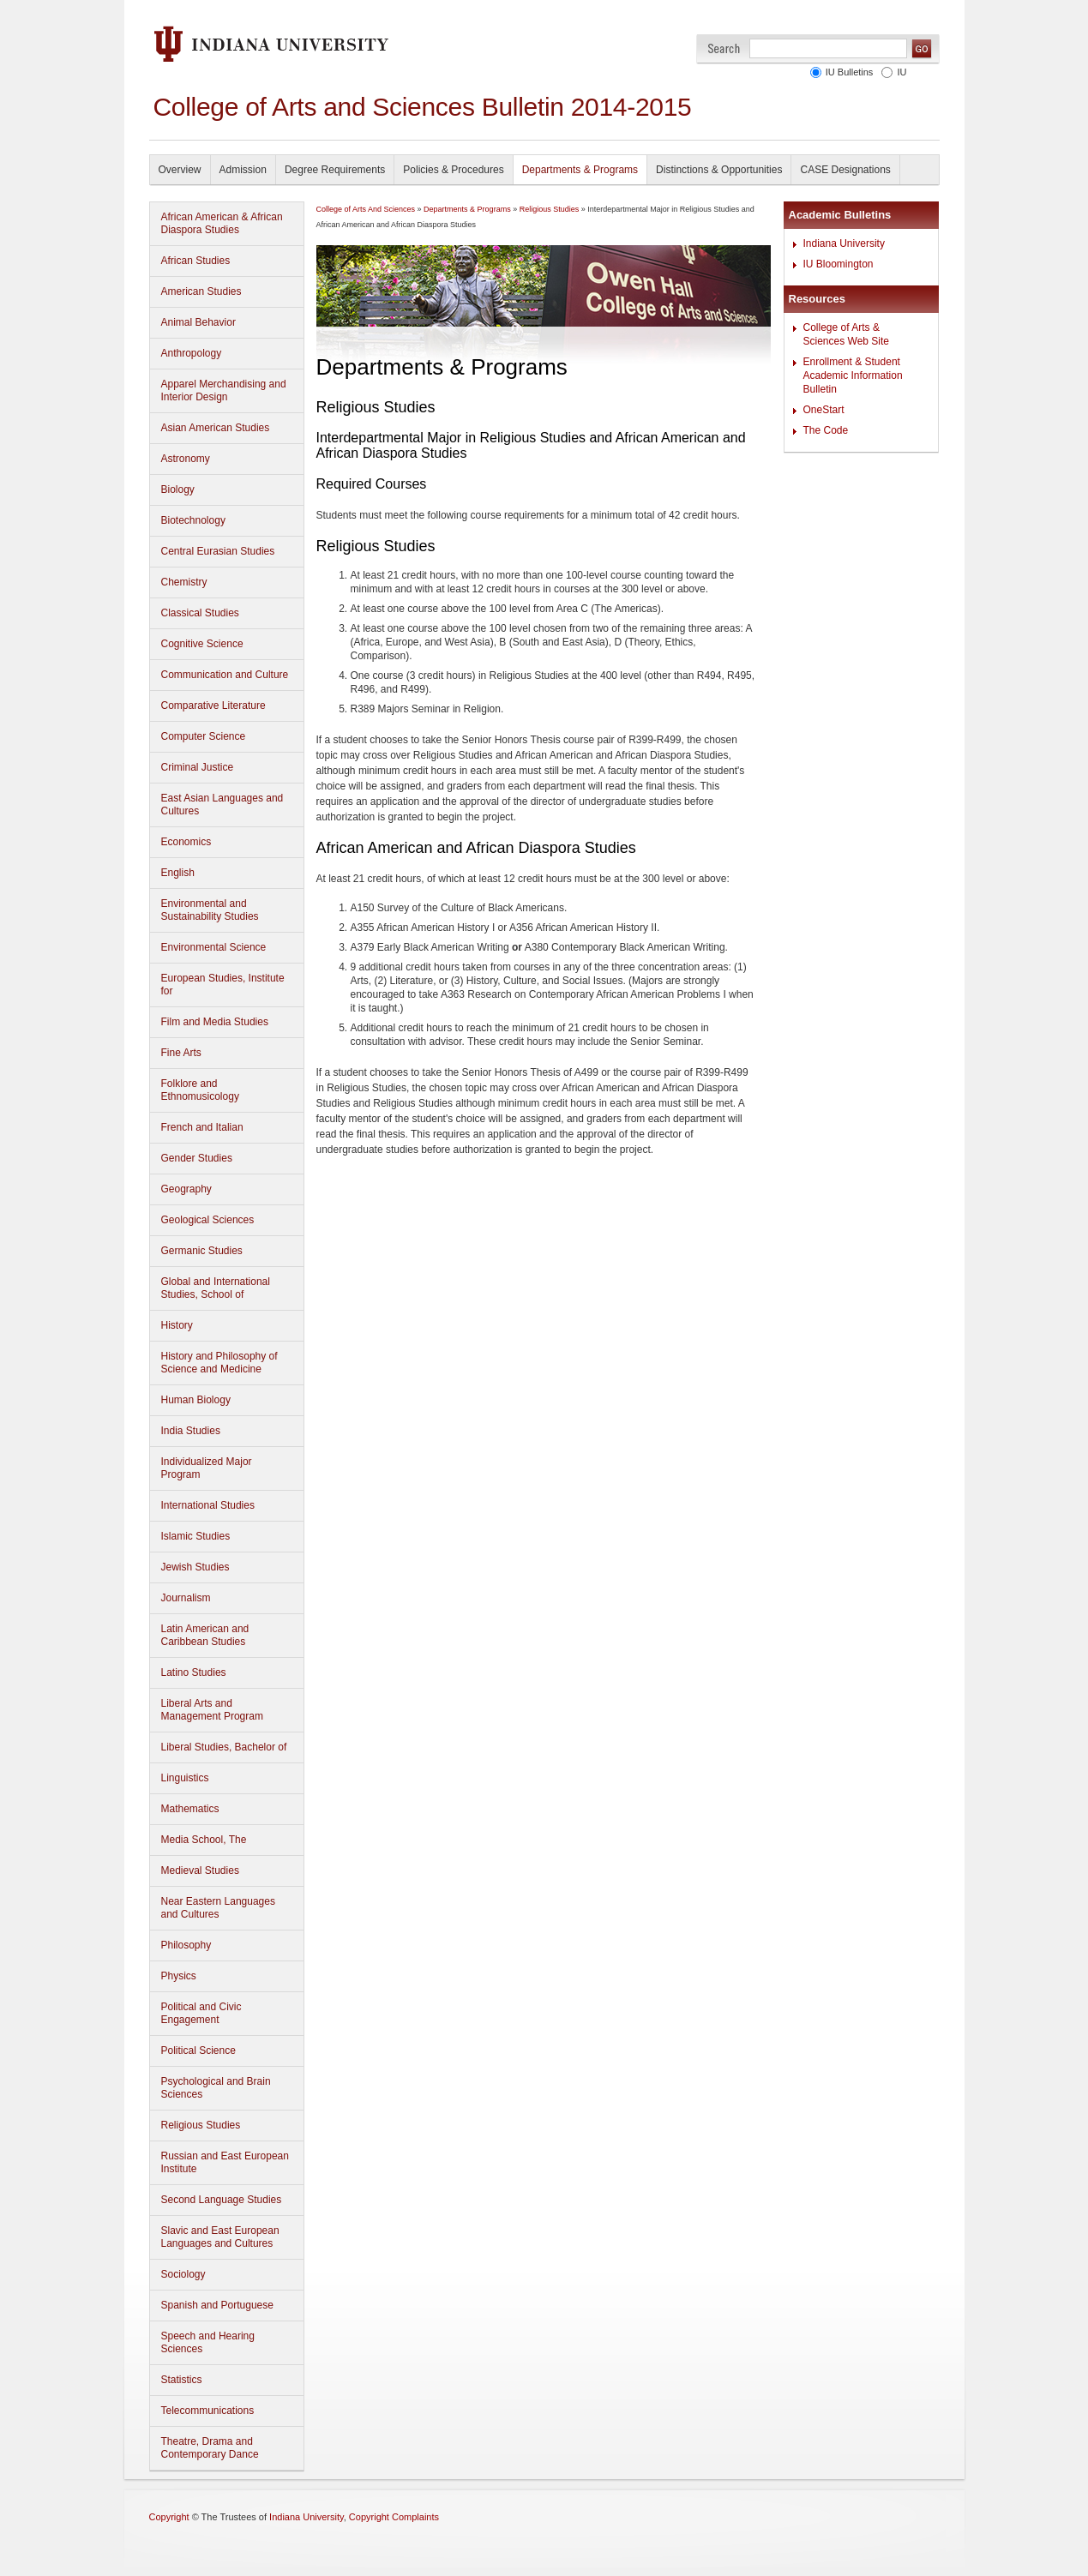  I want to click on Philosophy, so click(186, 1945).